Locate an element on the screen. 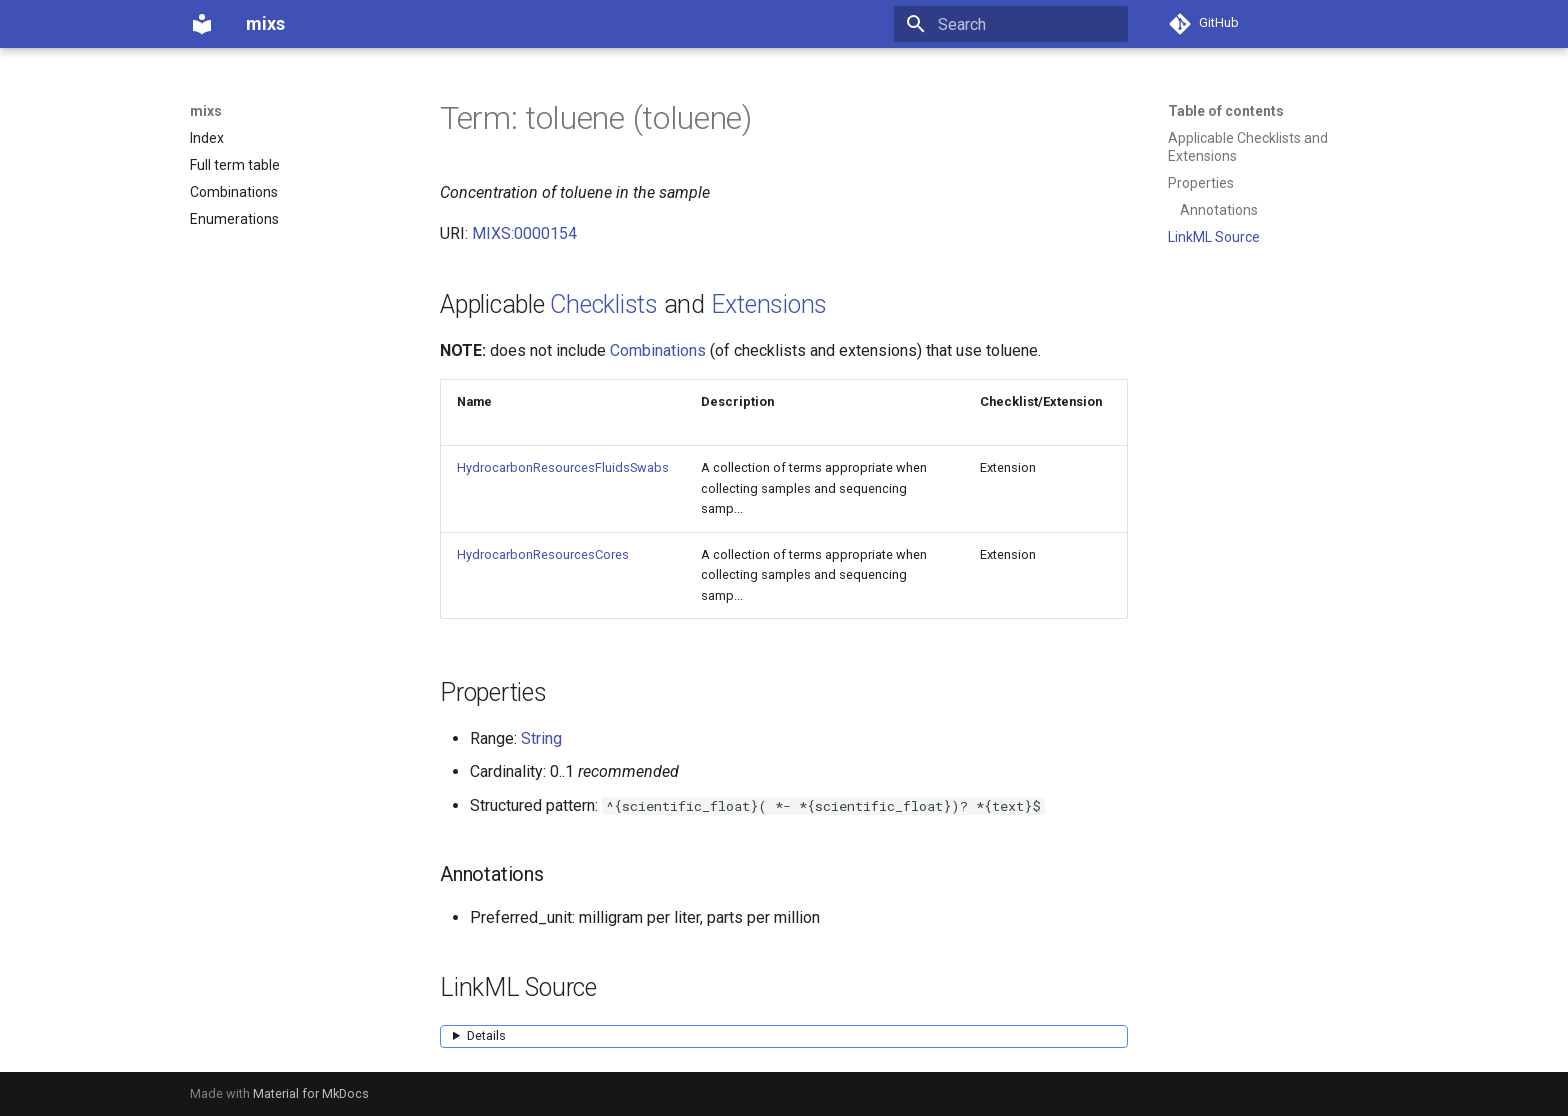 The image size is (1568, 1116). [mixs] is located at coordinates (202, 24).